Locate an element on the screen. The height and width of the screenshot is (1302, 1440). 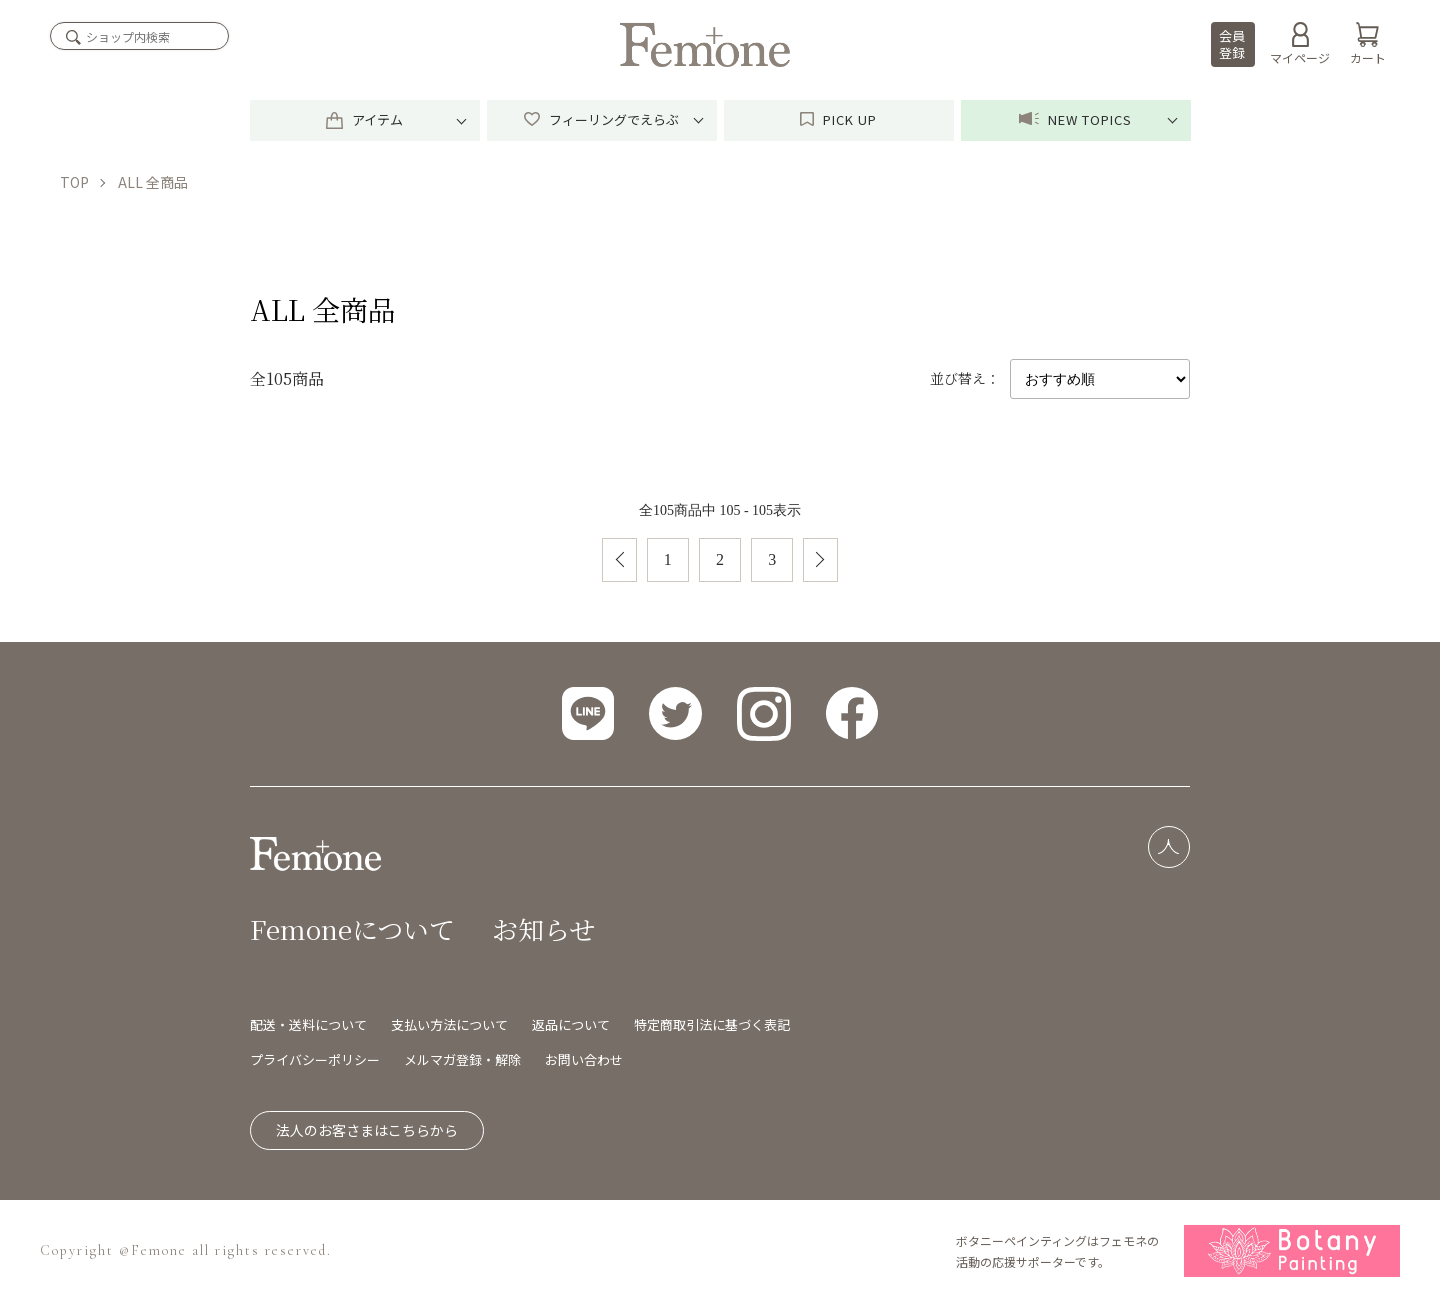
会員登録 is located at coordinates (1232, 44).